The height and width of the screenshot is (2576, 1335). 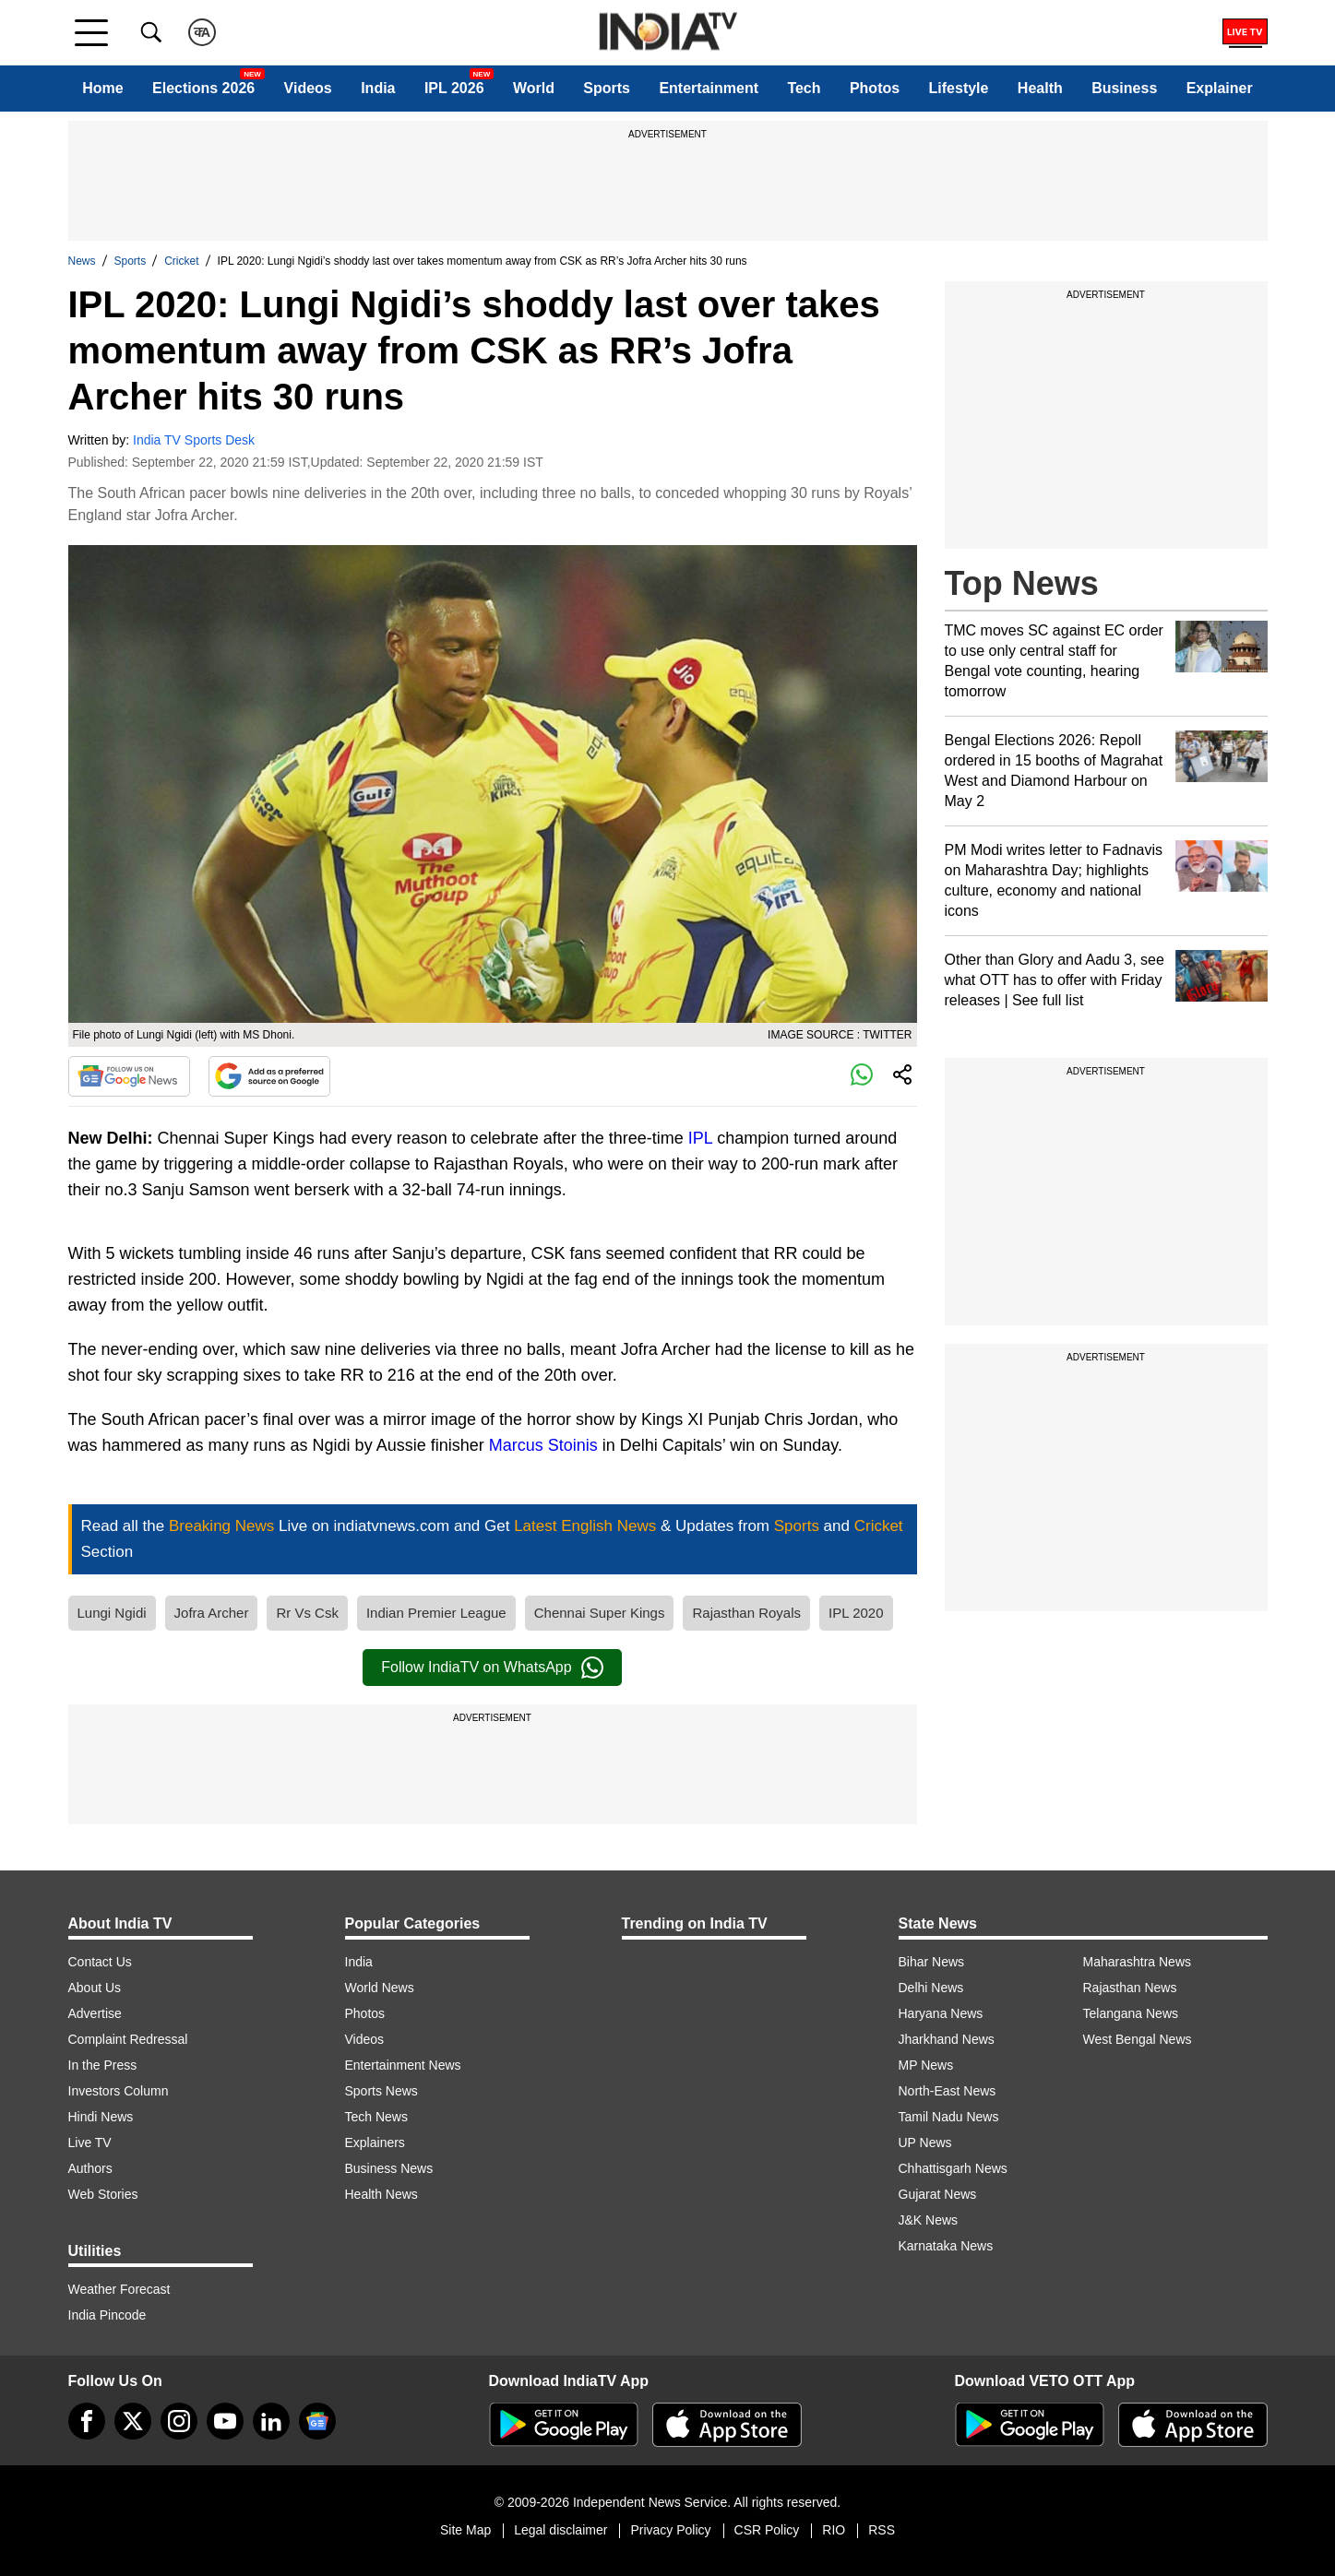 I want to click on Weather Forecast, so click(x=119, y=2289).